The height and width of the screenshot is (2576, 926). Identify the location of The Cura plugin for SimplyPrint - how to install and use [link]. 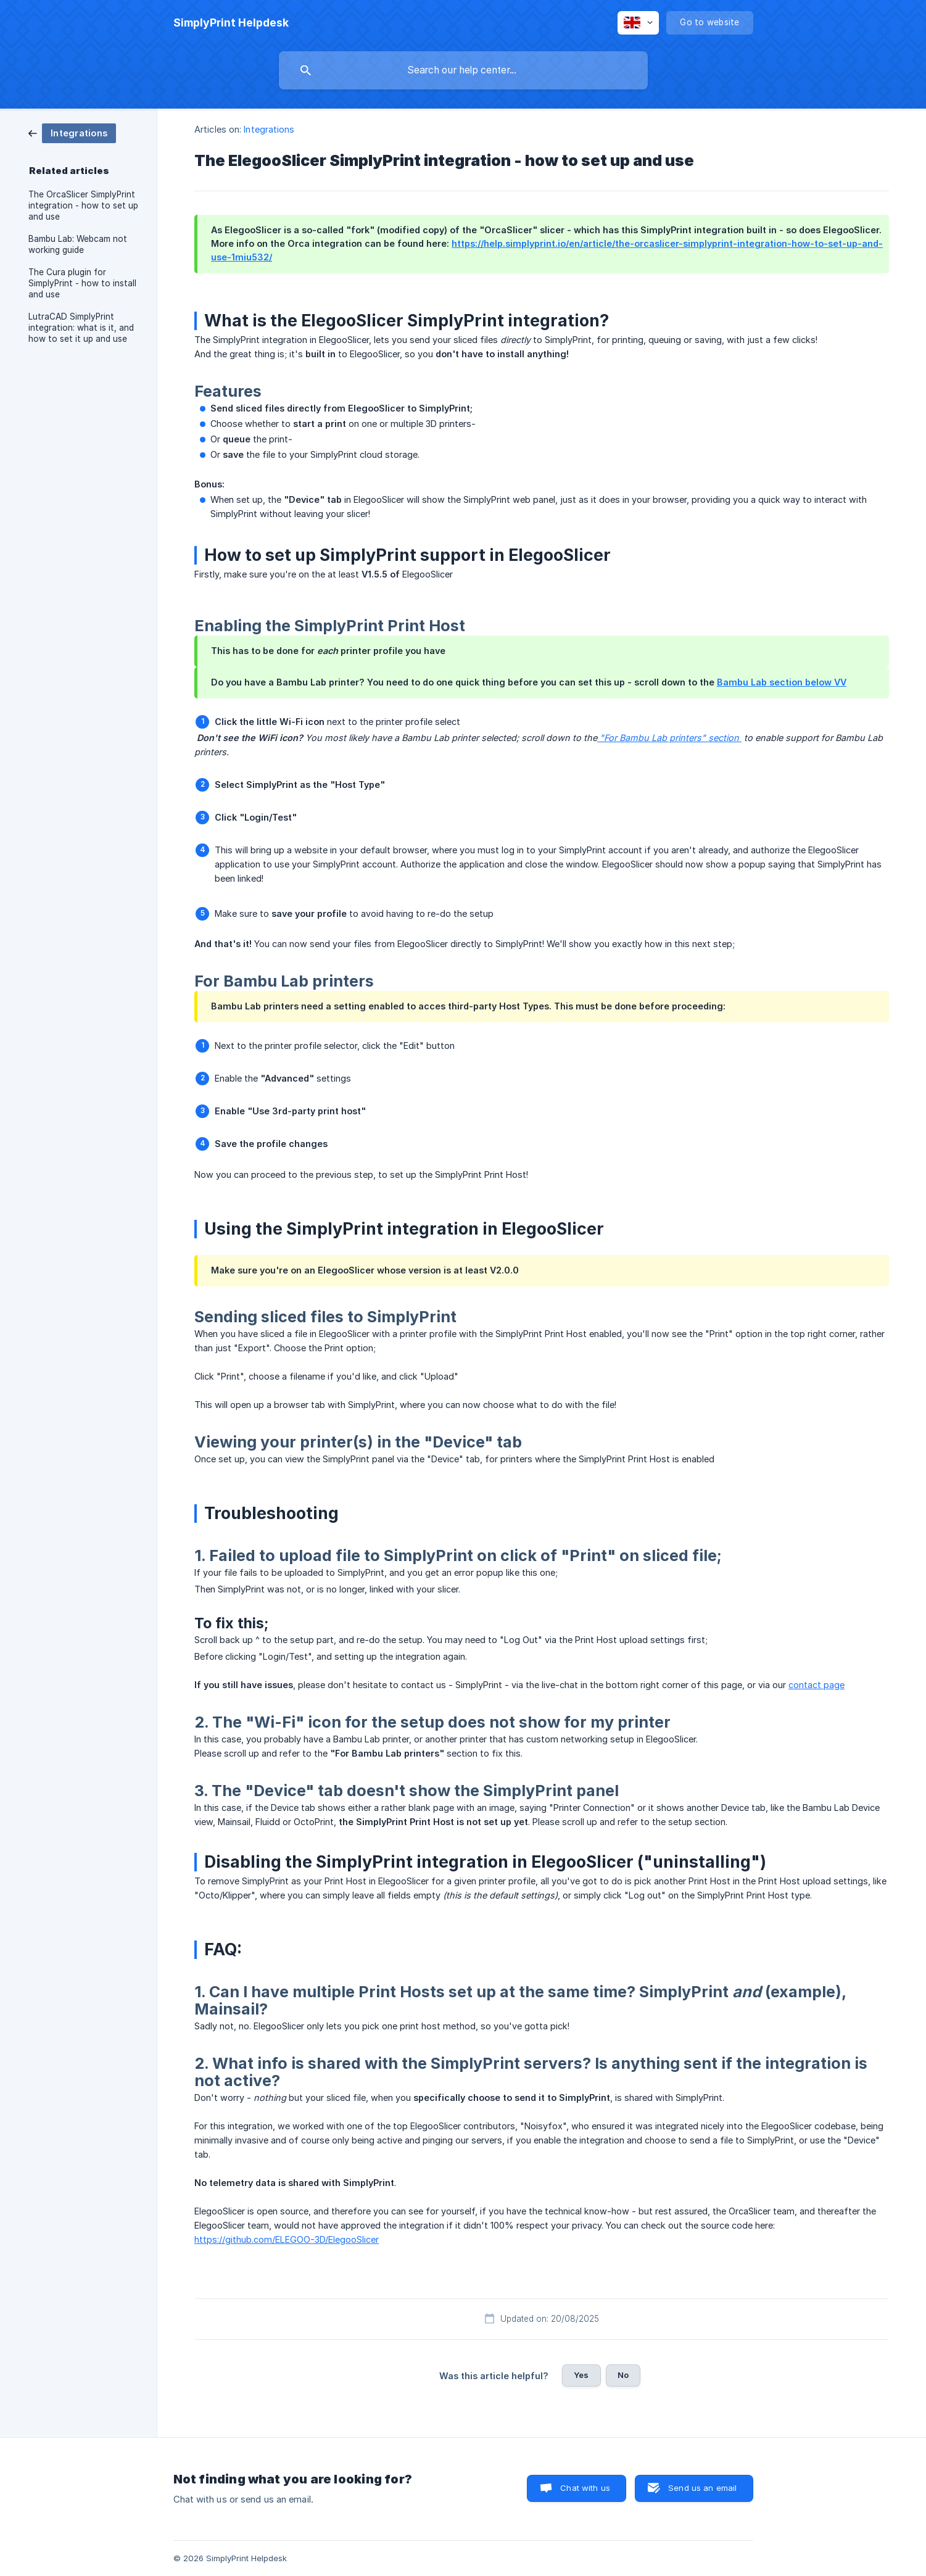
(82, 283).